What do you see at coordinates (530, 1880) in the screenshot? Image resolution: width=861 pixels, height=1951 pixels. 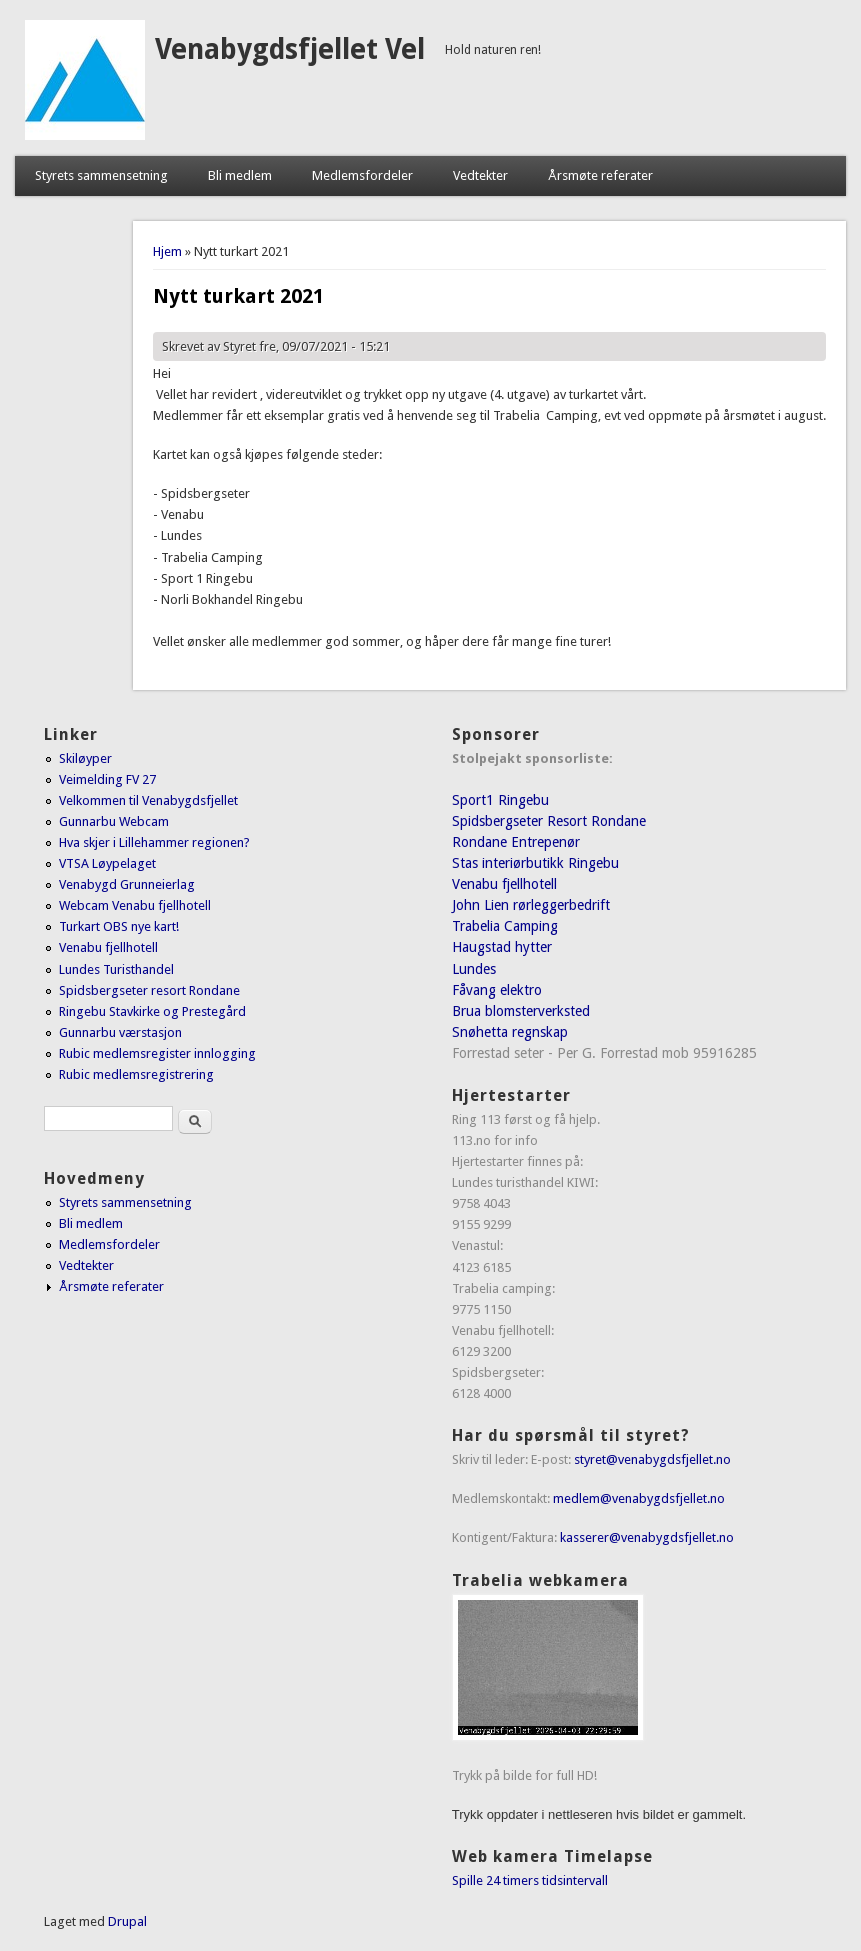 I see `Spille 24 timers tidsintervall` at bounding box center [530, 1880].